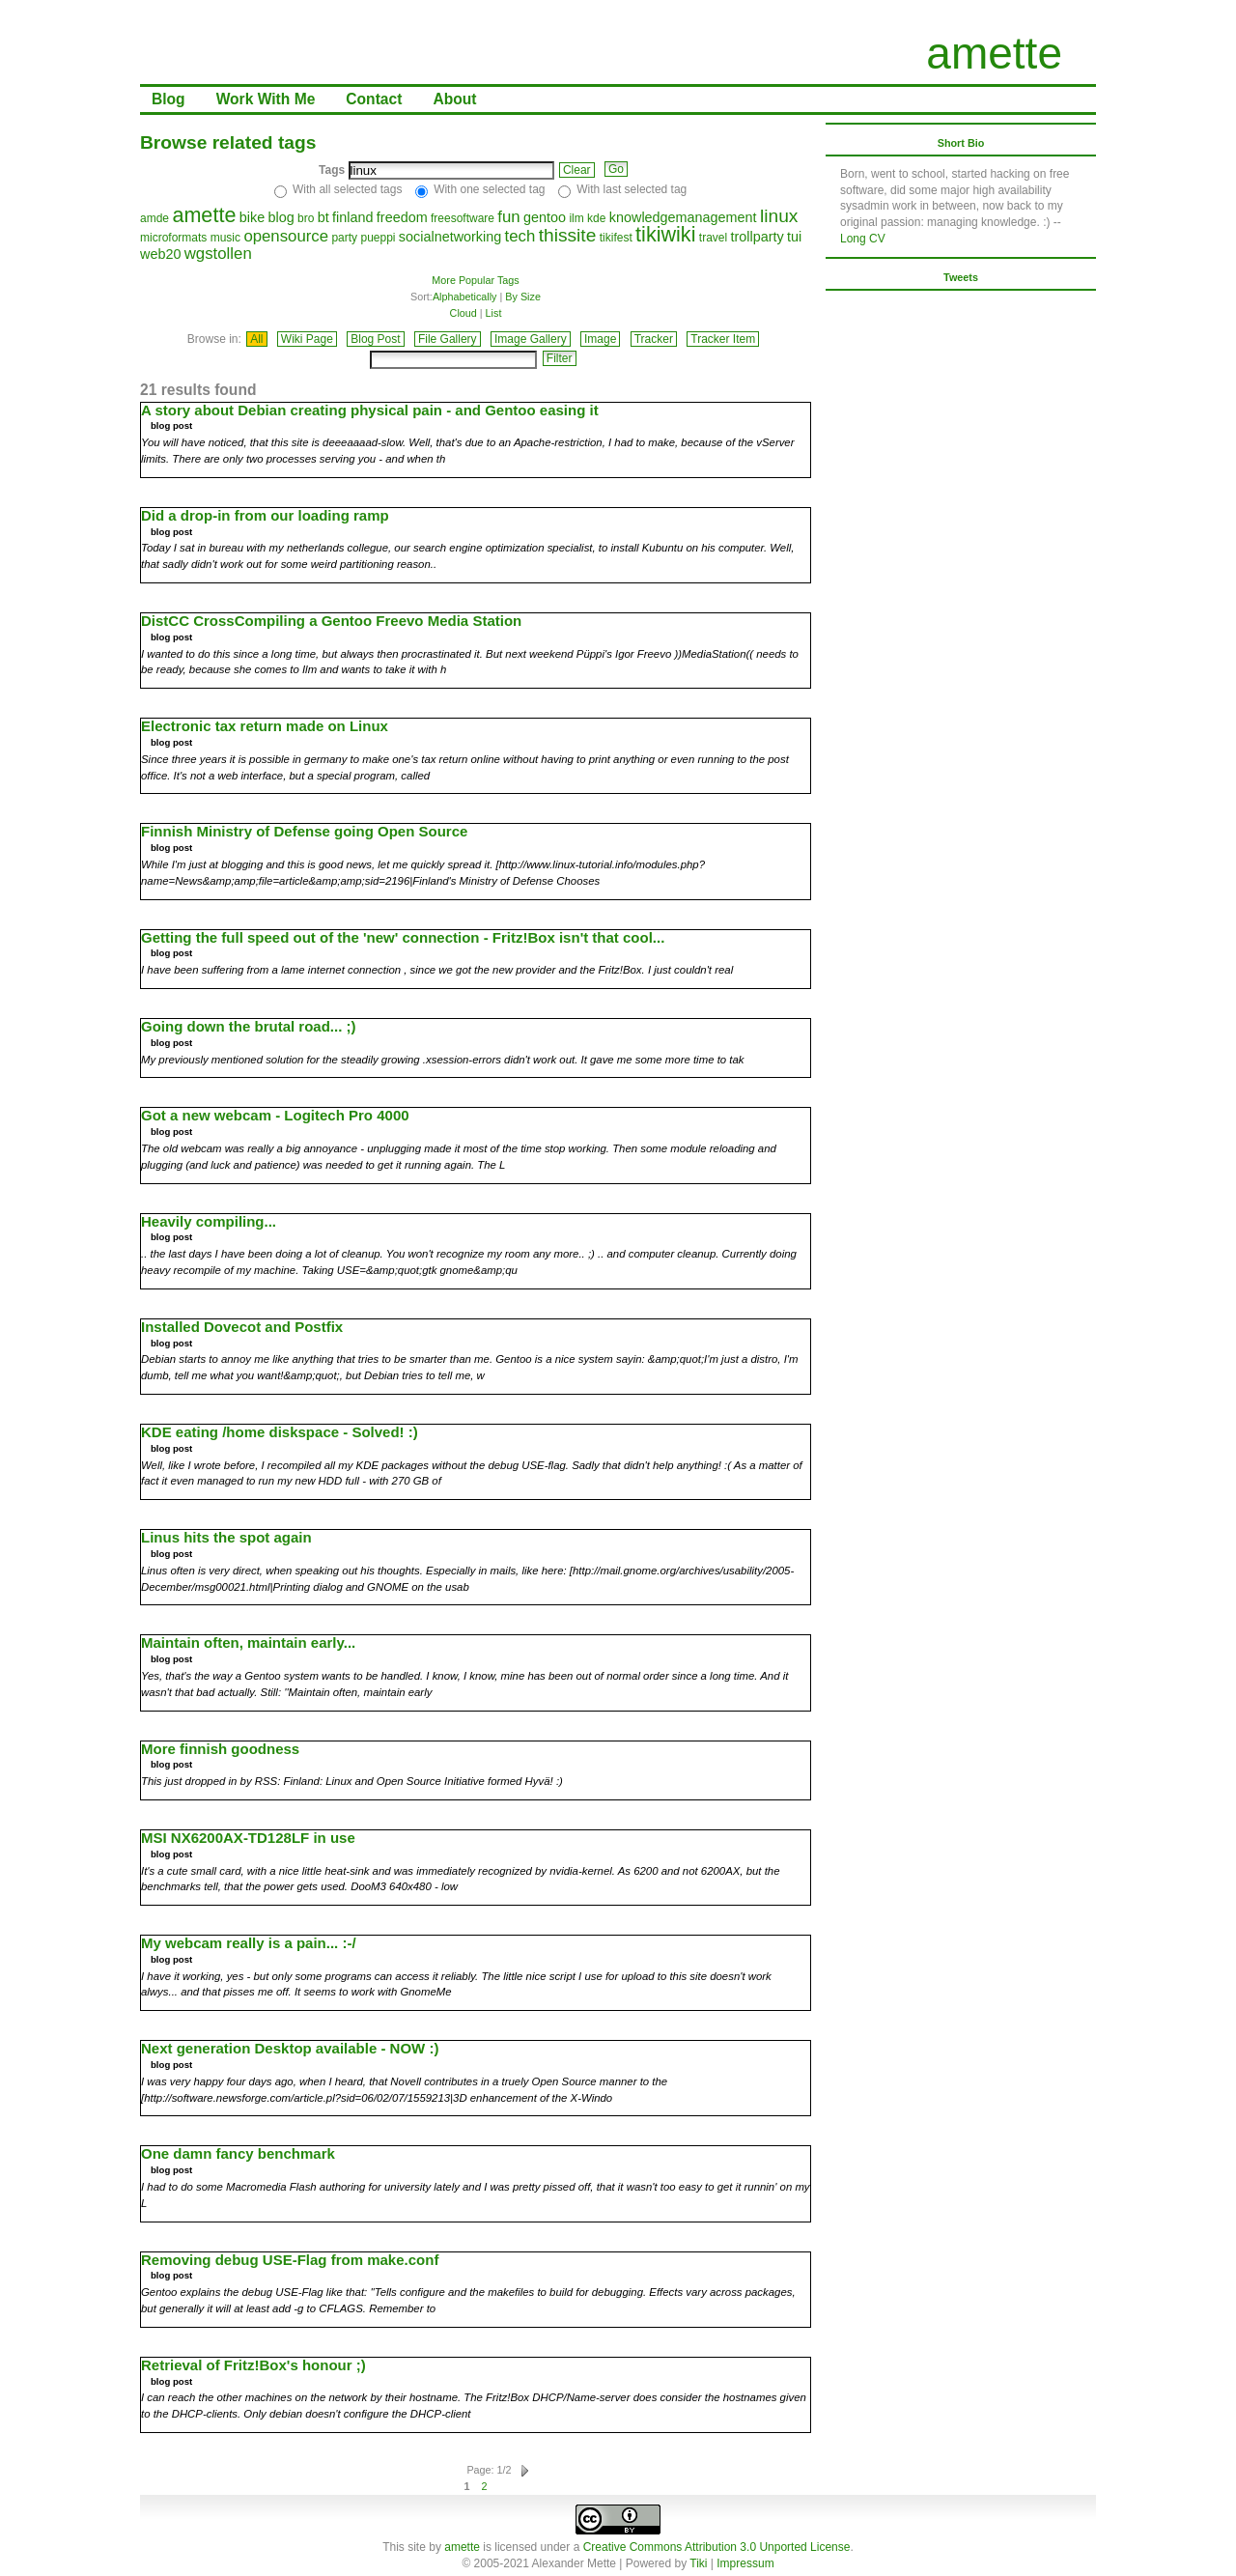  Describe the element at coordinates (279, 1432) in the screenshot. I see `KDE eating /home diskspace - Solved! :)` at that location.